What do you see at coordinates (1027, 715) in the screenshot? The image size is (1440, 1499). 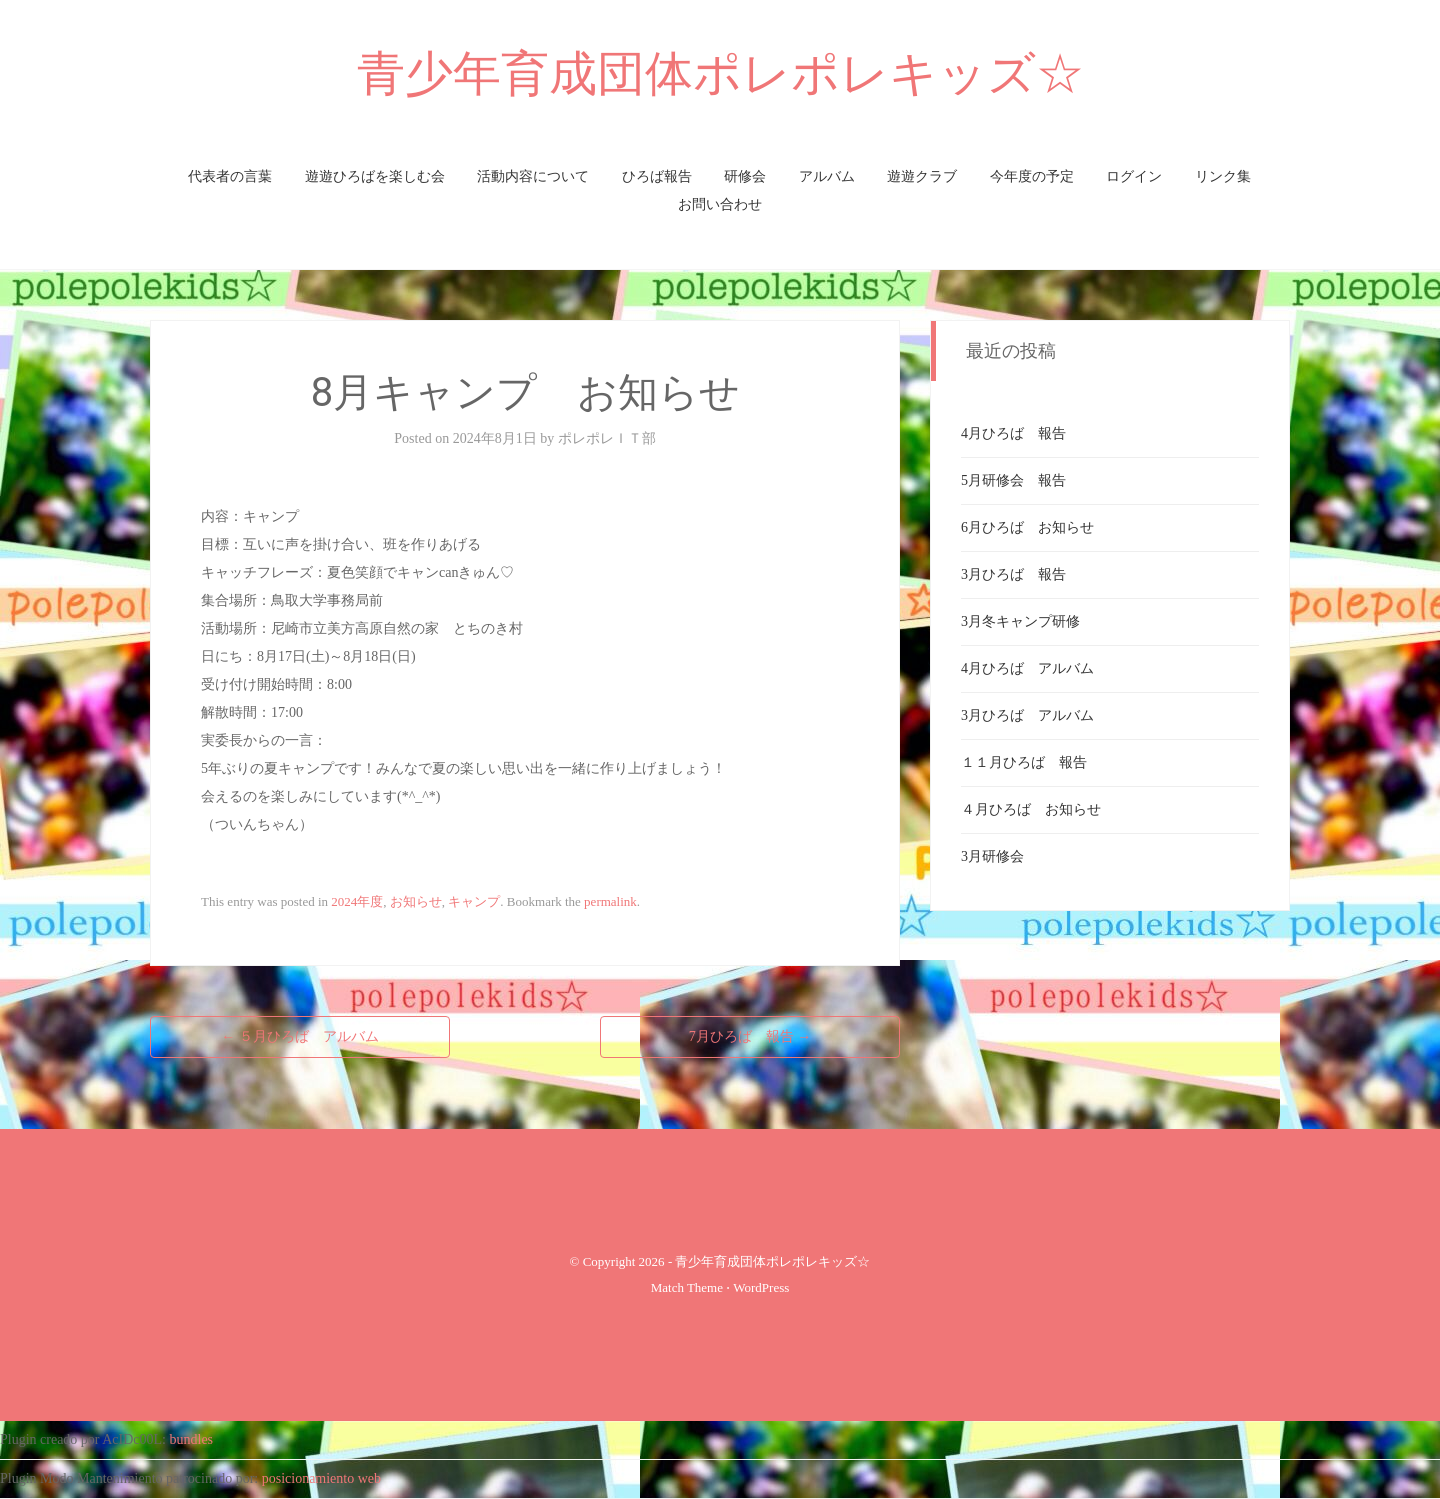 I see `3月ひろば アルバム` at bounding box center [1027, 715].